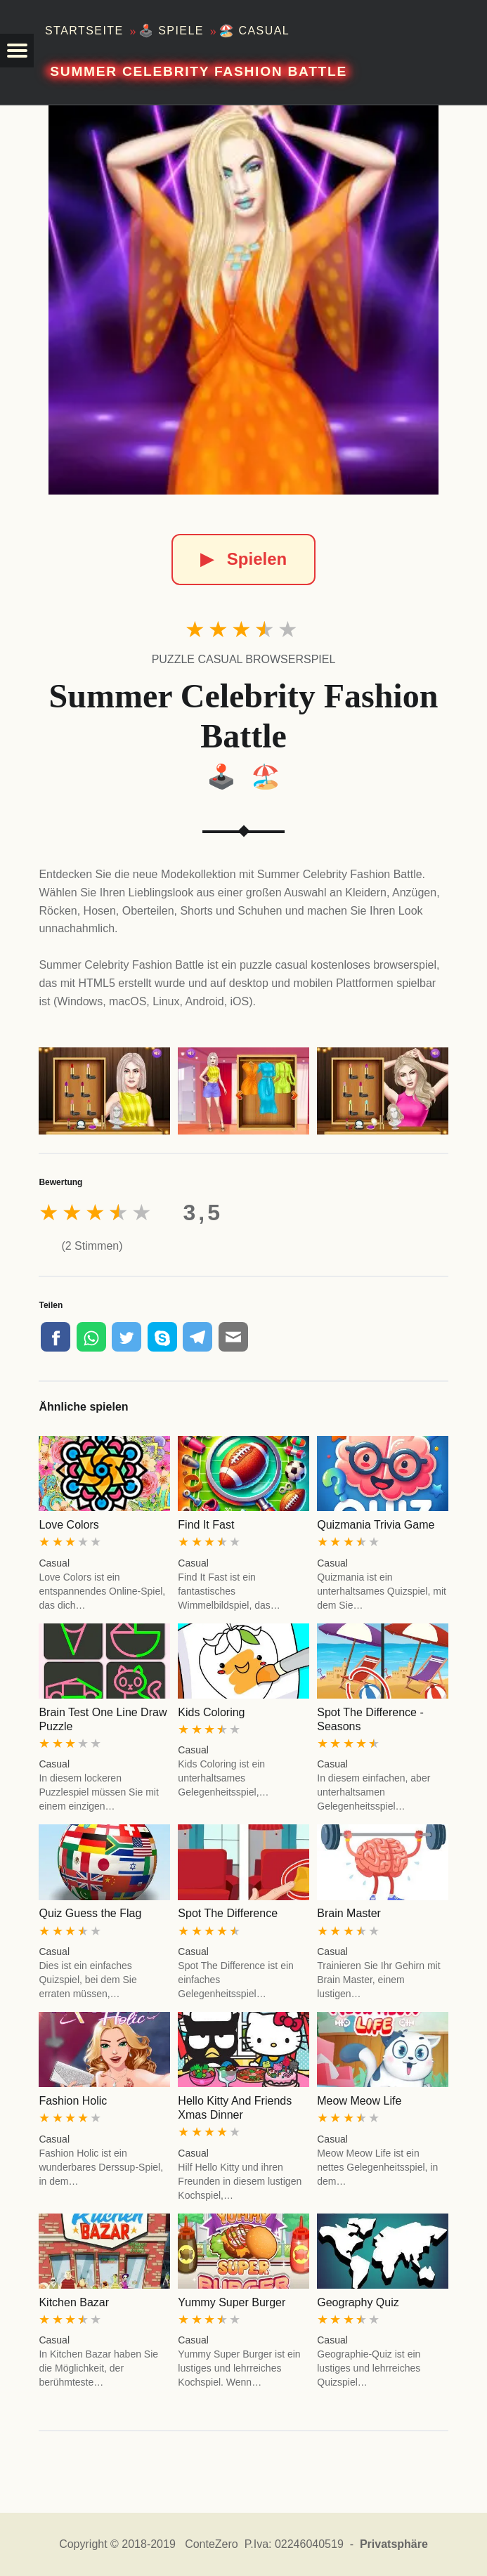 Image resolution: width=487 pixels, height=2576 pixels. Describe the element at coordinates (68, 1525) in the screenshot. I see `Love Colors` at that location.